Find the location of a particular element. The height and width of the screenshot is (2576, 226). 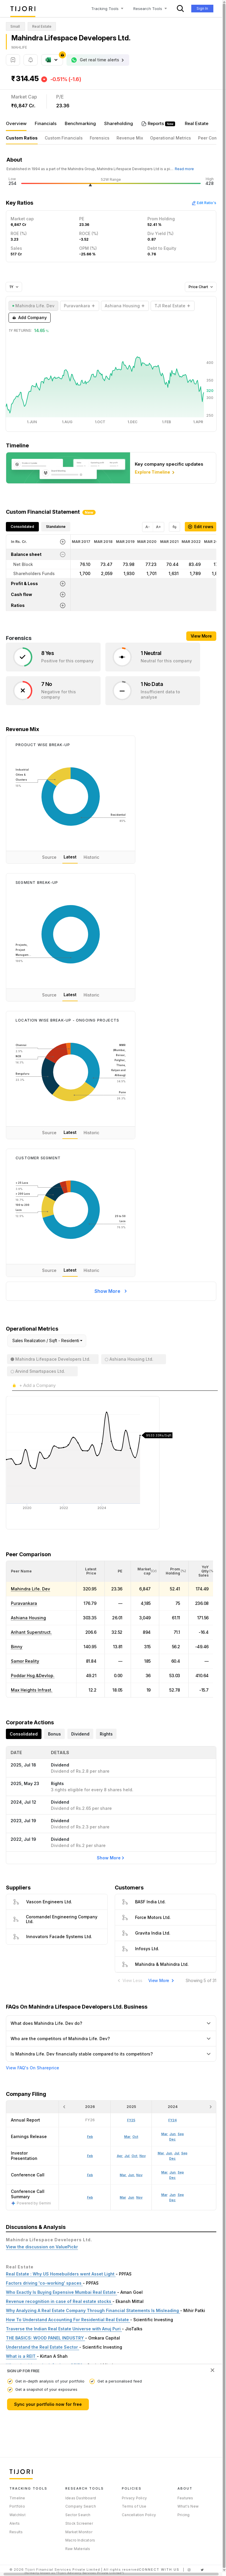

Revenue Mix is located at coordinates (130, 137).